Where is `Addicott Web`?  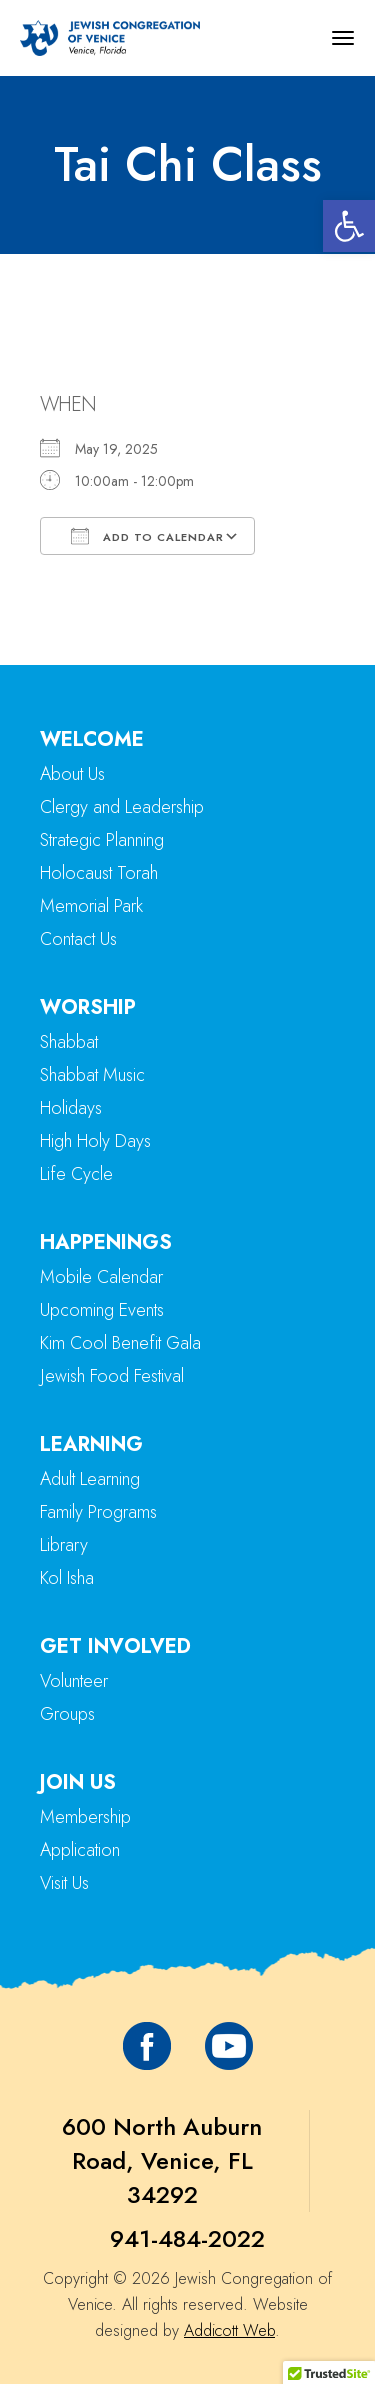 Addicott Web is located at coordinates (229, 2330).